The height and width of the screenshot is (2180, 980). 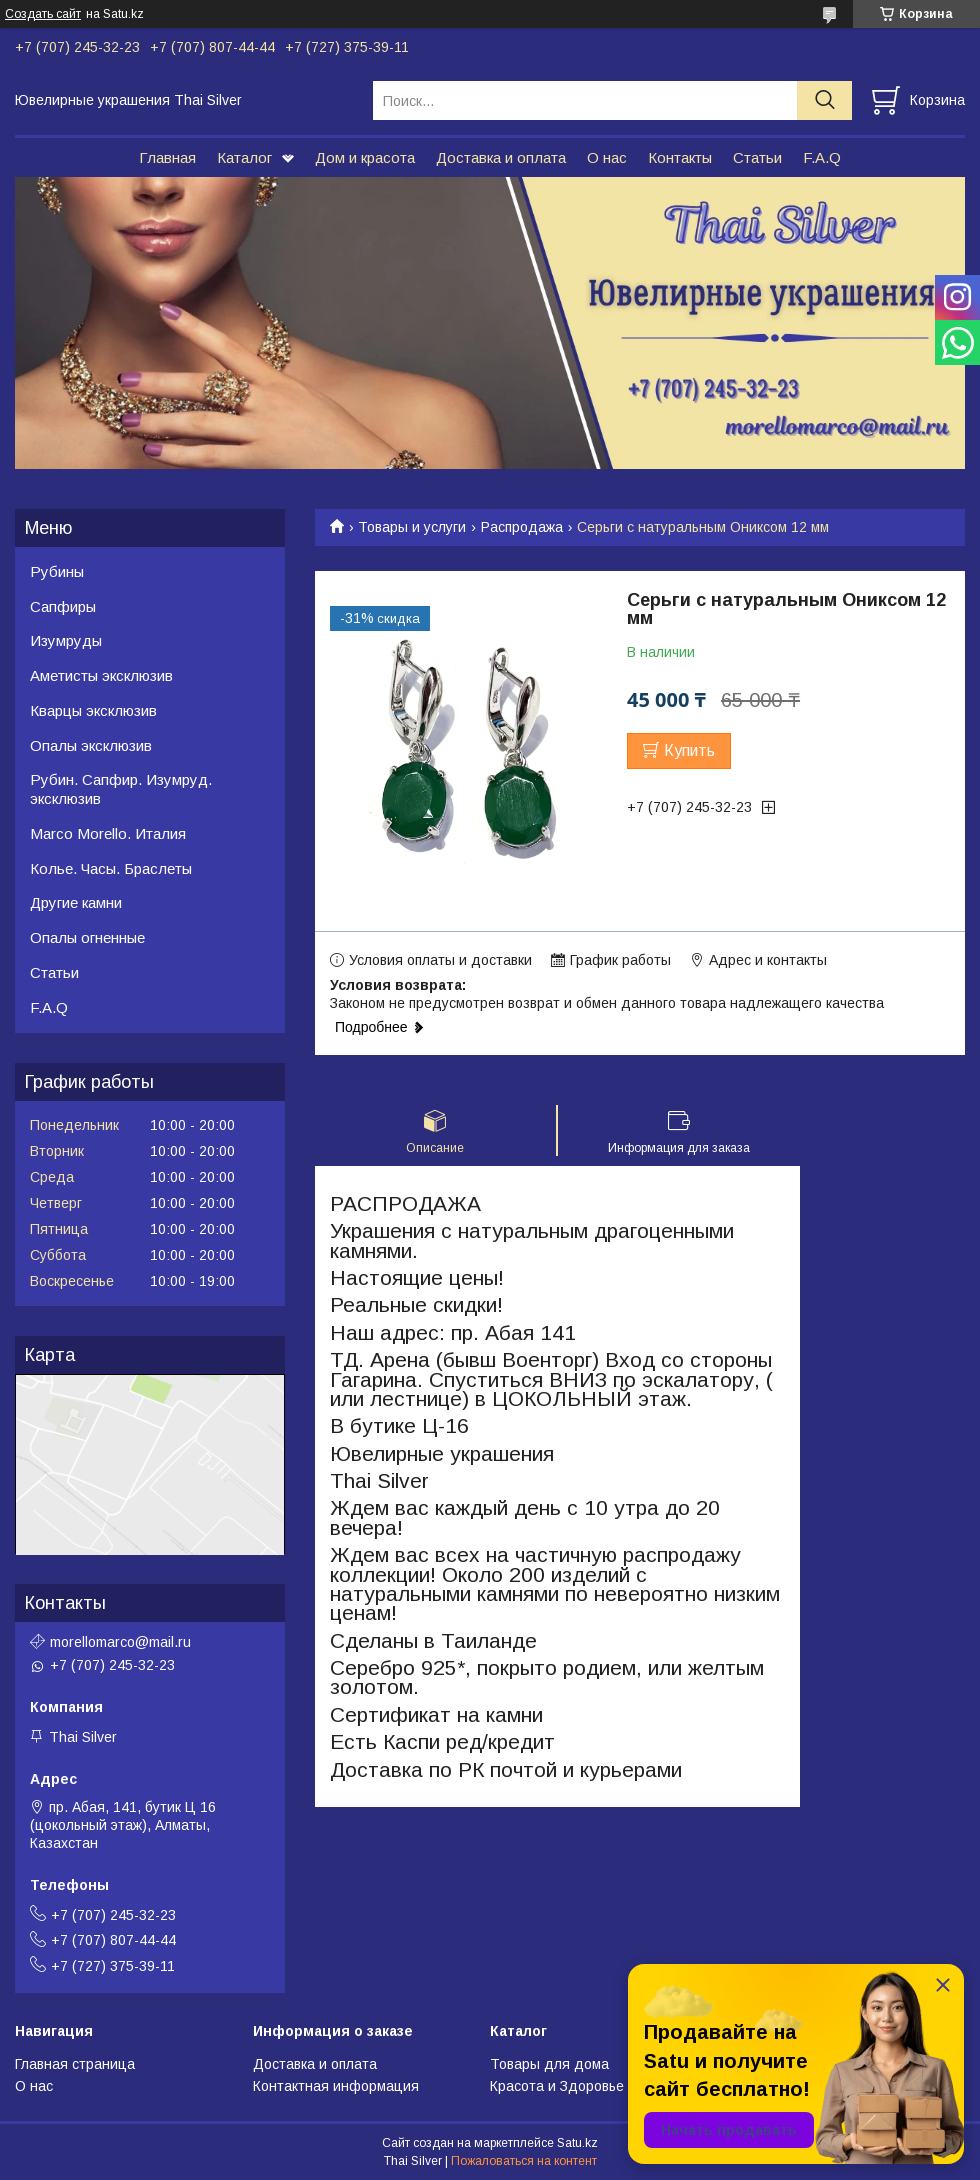 I want to click on Распродажа, so click(x=522, y=527).